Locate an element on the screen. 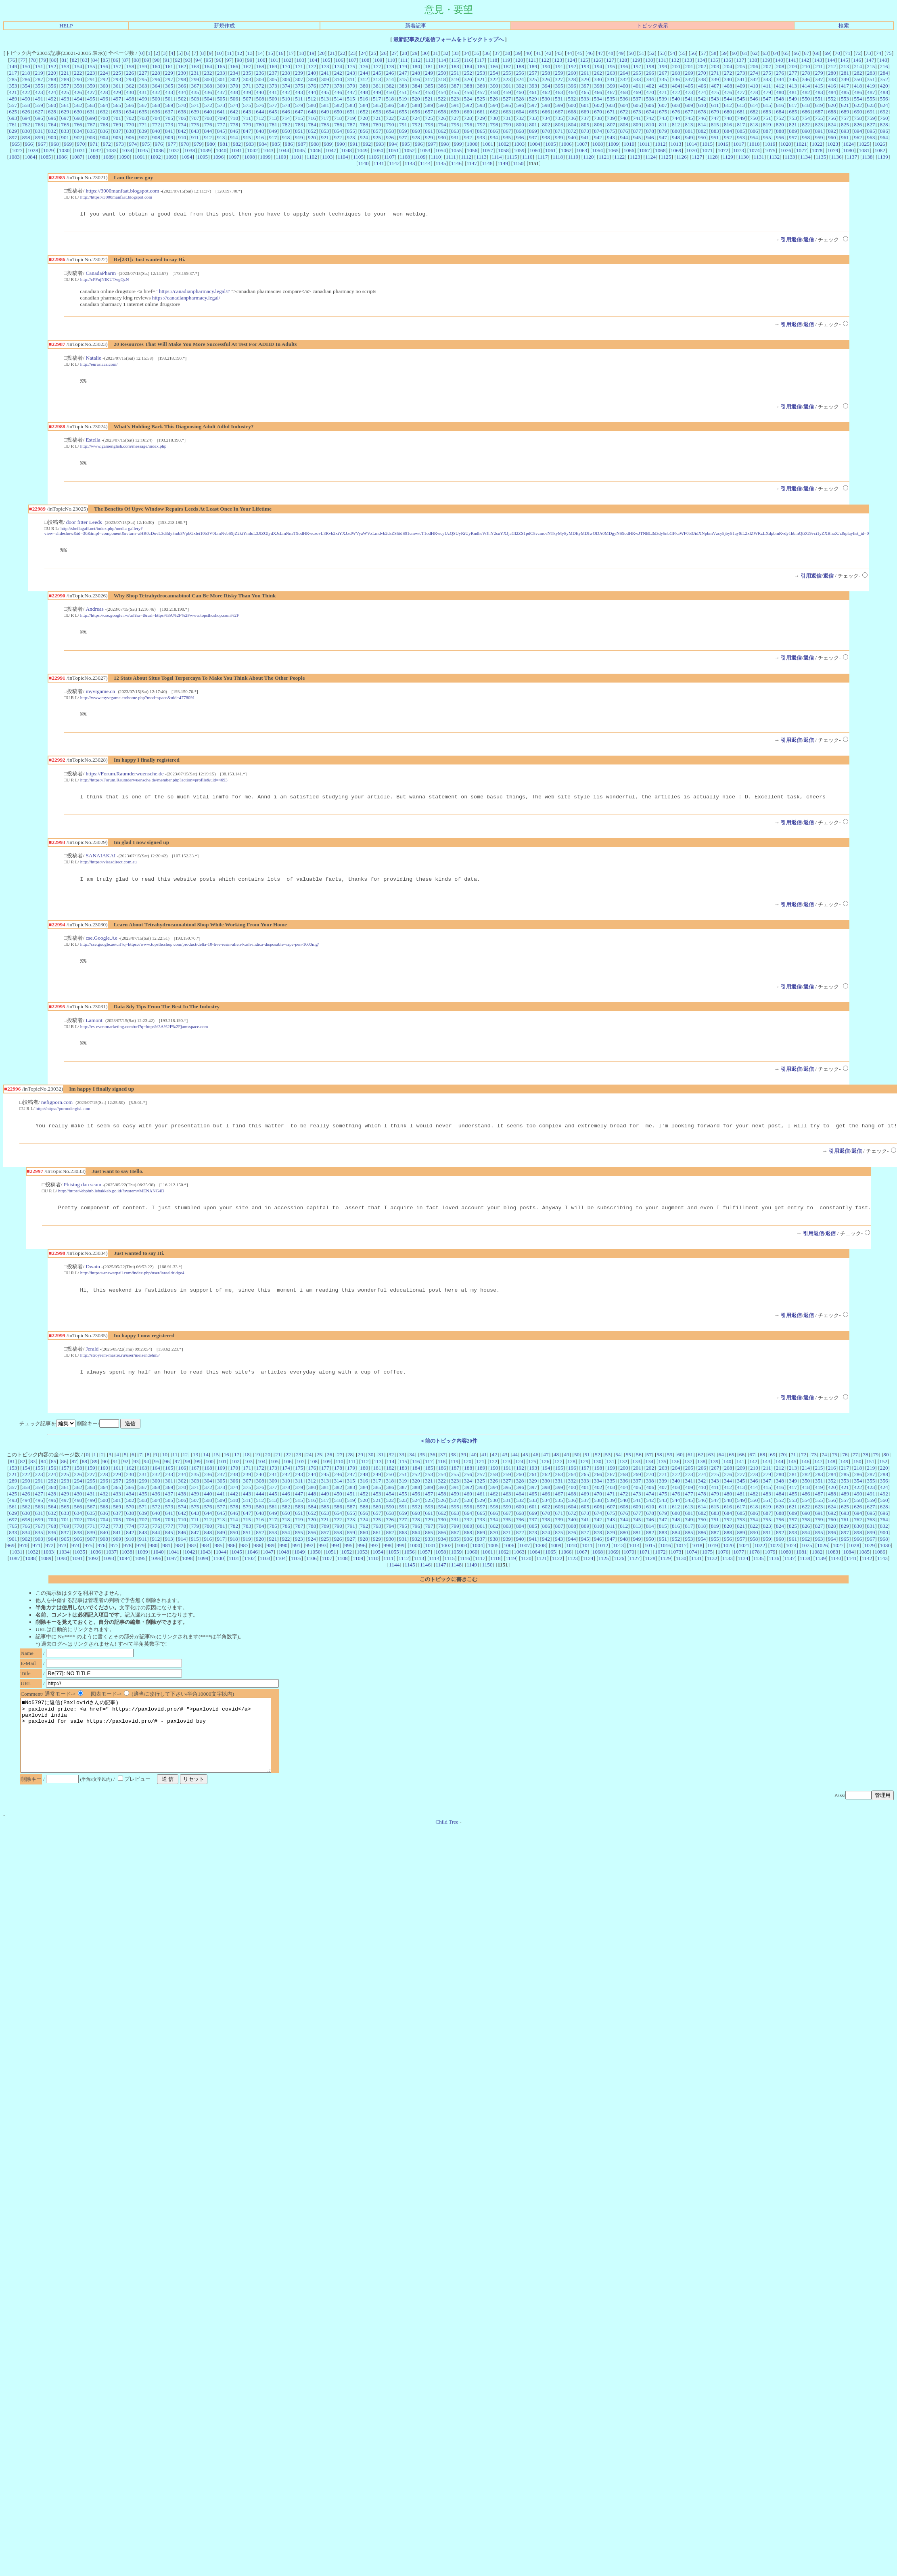 Image resolution: width=897 pixels, height=2576 pixels. 699 is located at coordinates (91, 118).